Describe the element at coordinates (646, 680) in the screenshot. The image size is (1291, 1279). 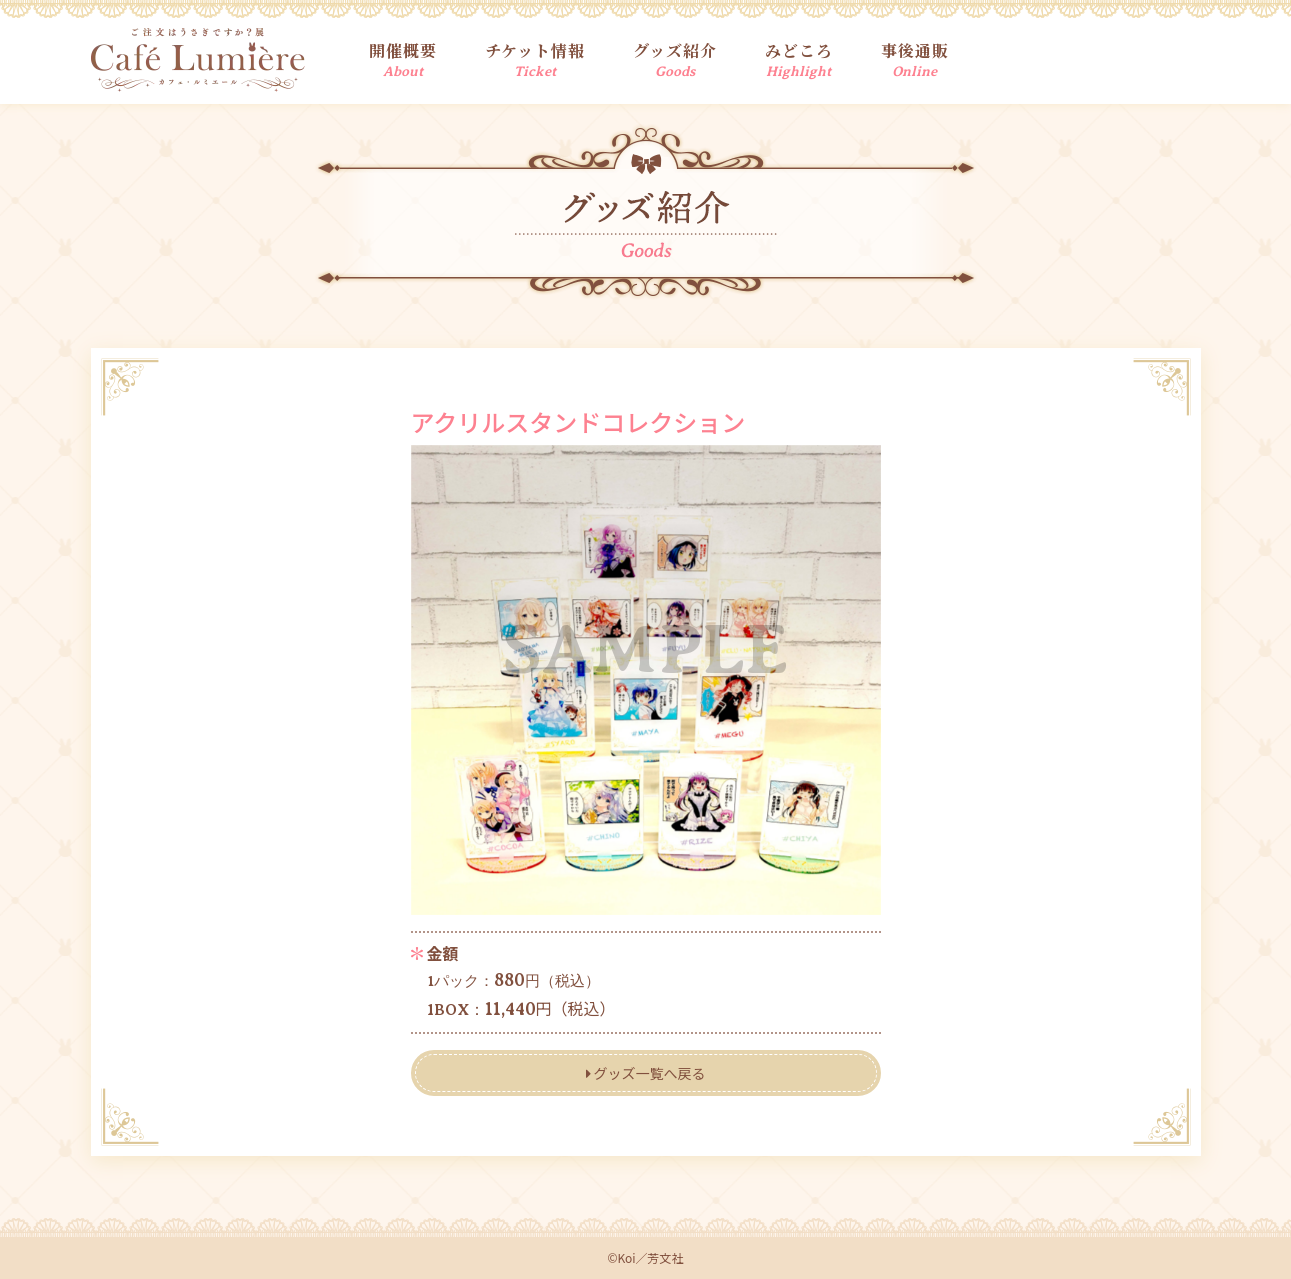
I see `[tabpanel]` at that location.